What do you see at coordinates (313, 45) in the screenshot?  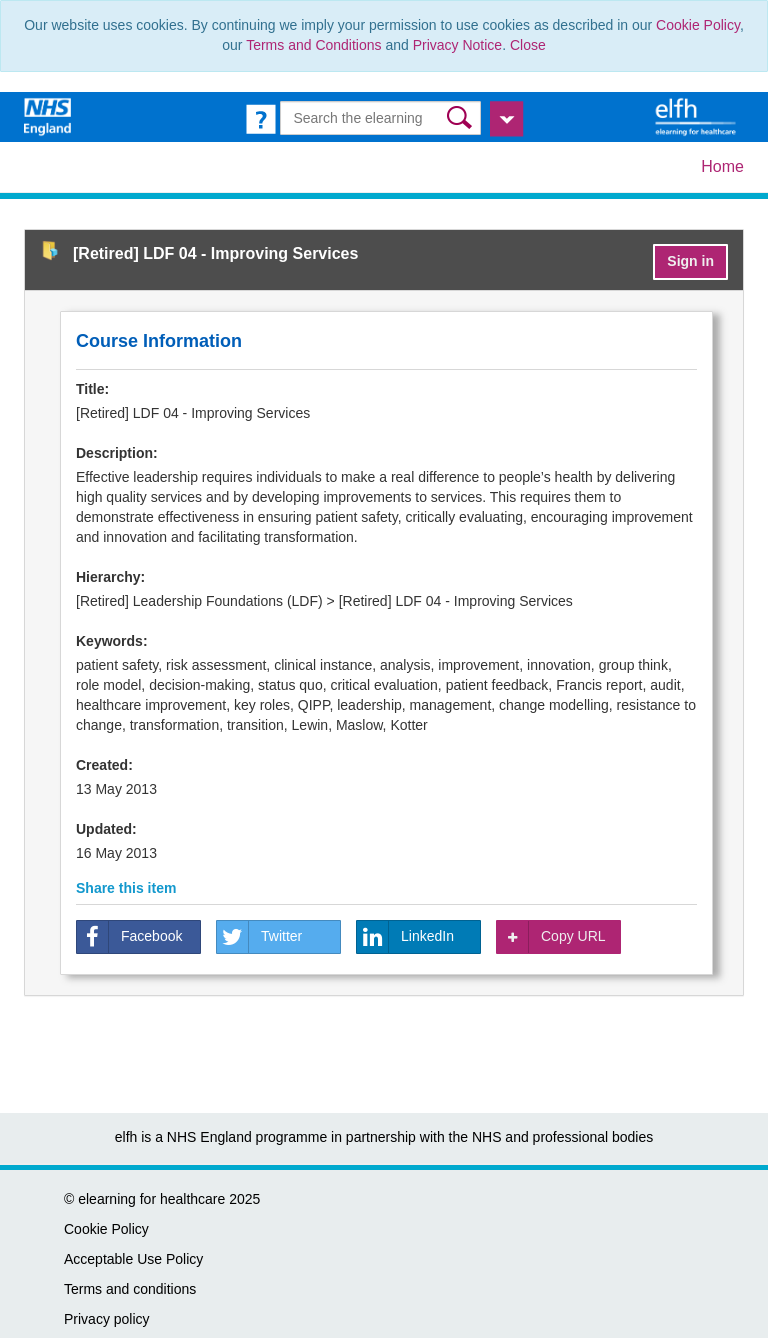 I see `Terms and Conditions` at bounding box center [313, 45].